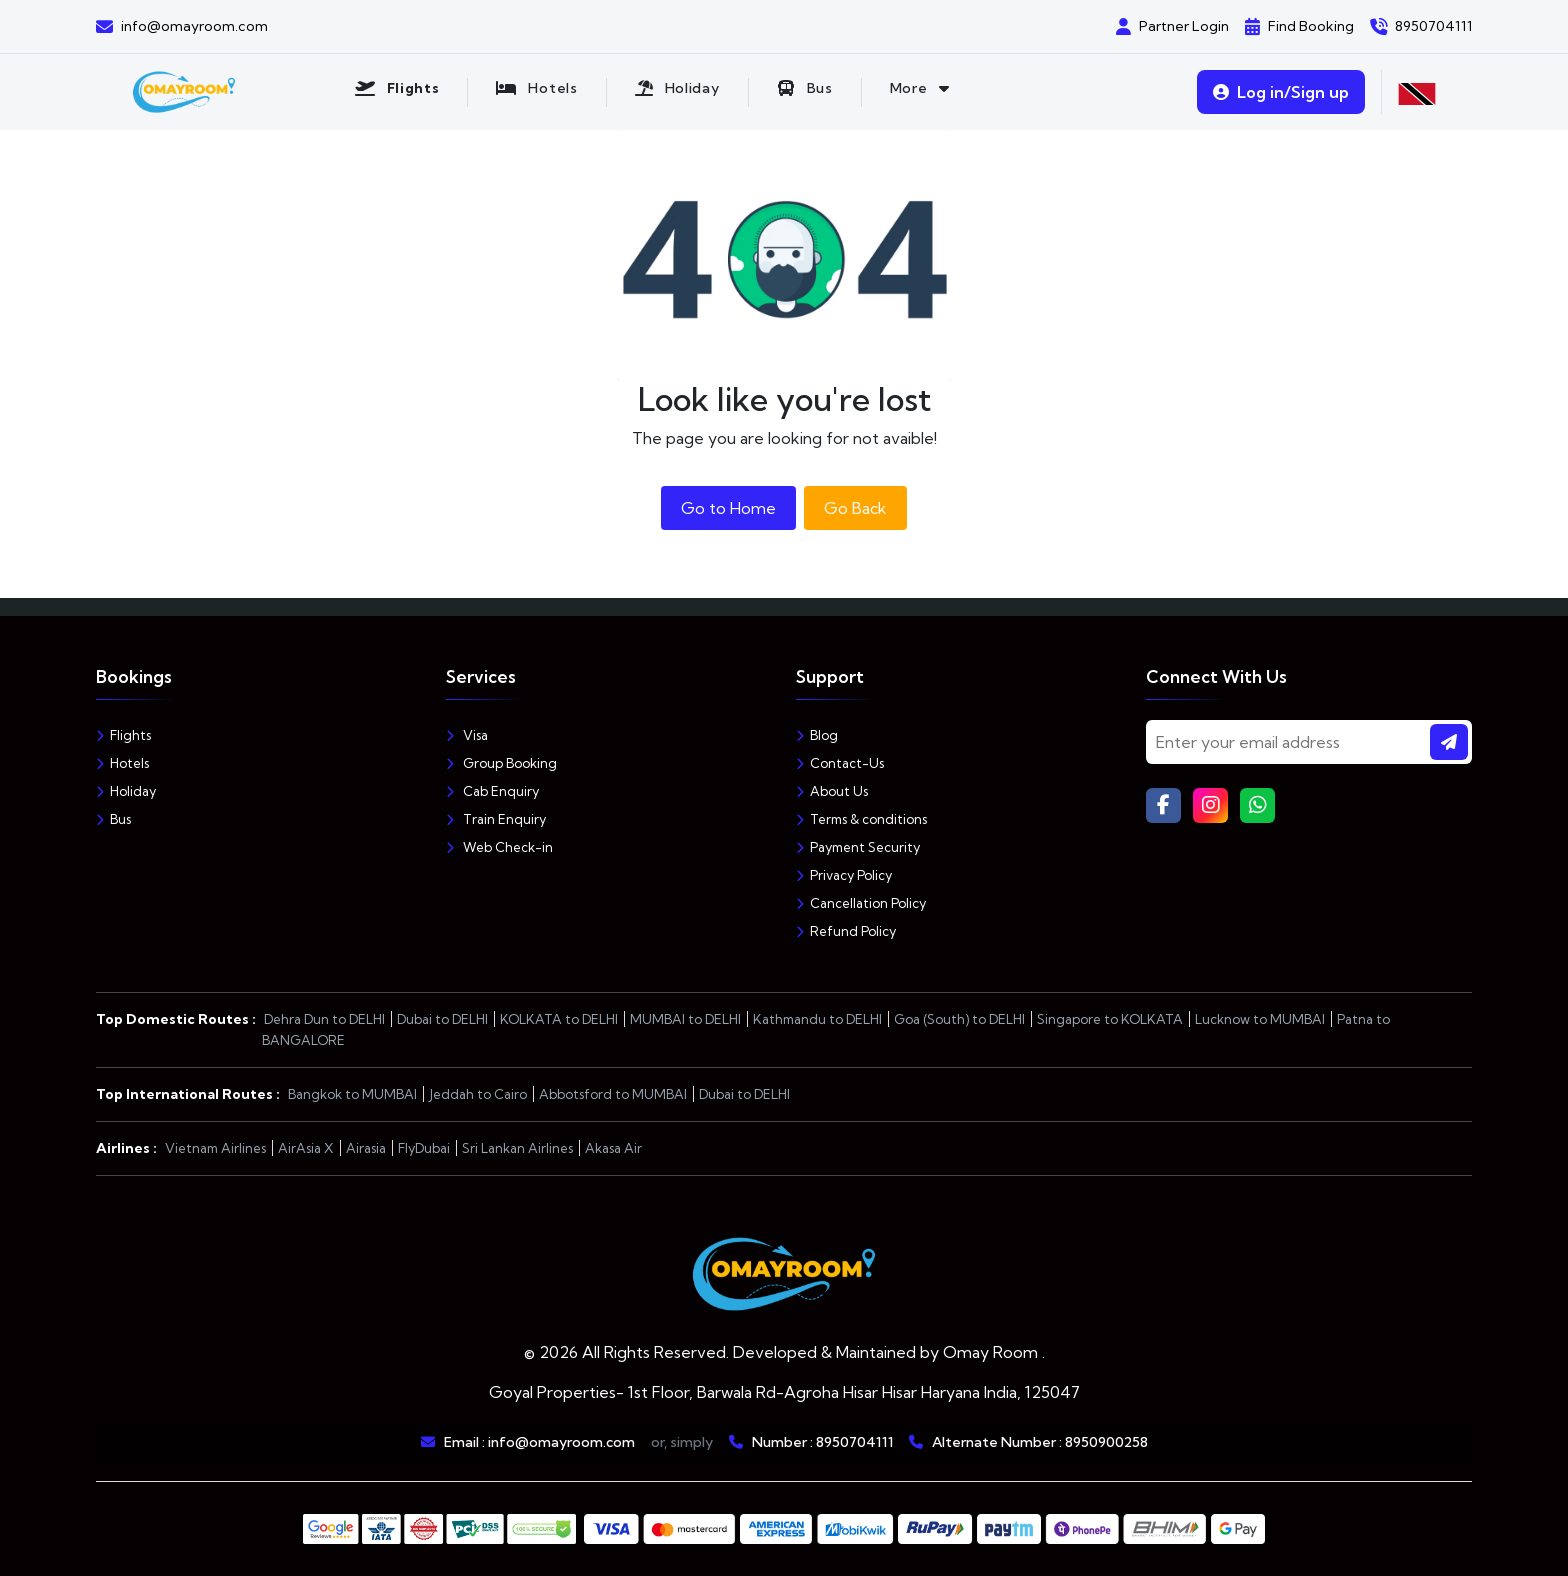 This screenshot has width=1568, height=1576. What do you see at coordinates (501, 763) in the screenshot?
I see `Group Booking` at bounding box center [501, 763].